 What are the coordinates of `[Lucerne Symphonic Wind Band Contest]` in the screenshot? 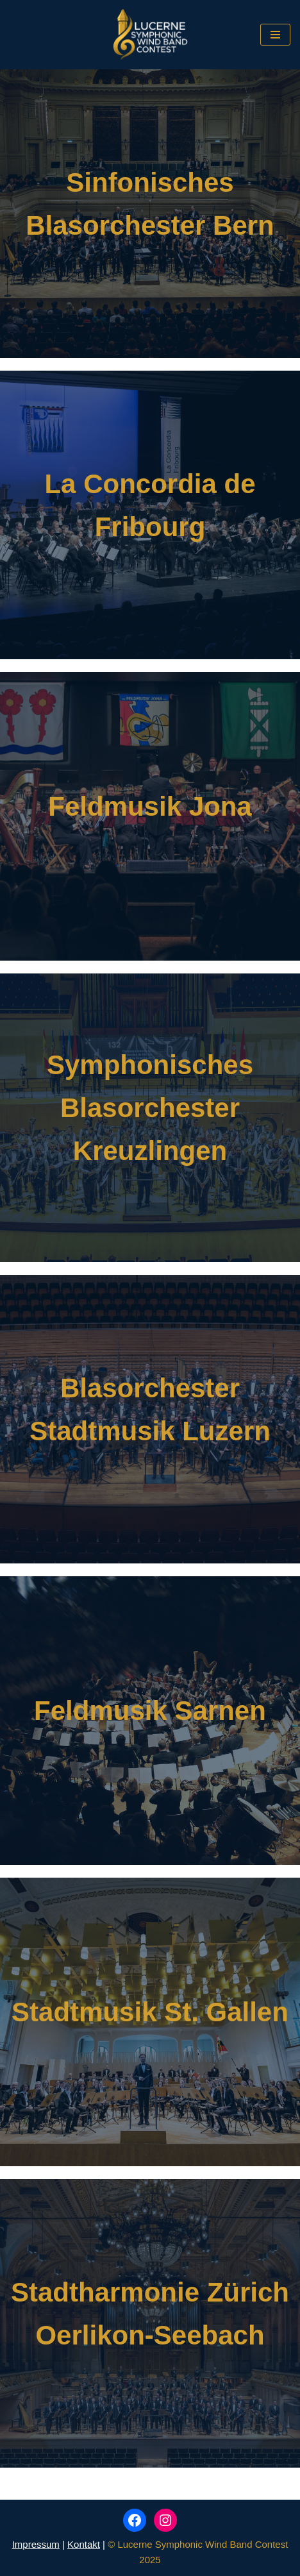 It's located at (150, 34).